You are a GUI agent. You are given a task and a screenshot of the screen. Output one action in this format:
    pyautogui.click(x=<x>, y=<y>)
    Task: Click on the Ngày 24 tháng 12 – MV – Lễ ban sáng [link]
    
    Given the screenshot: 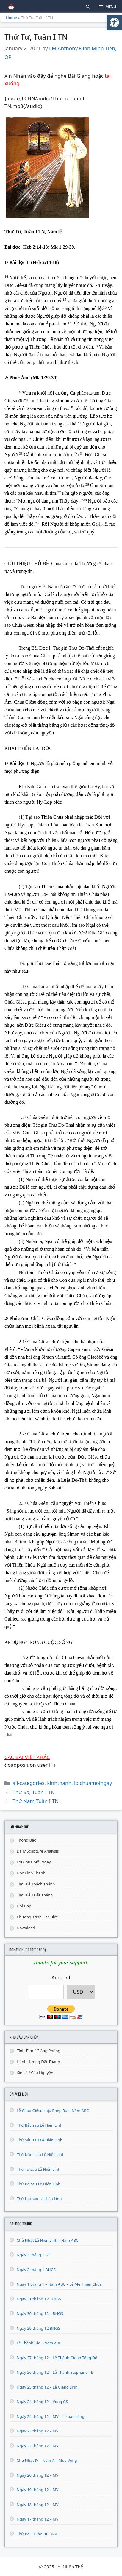 What is the action you would take?
    pyautogui.click(x=51, y=2416)
    